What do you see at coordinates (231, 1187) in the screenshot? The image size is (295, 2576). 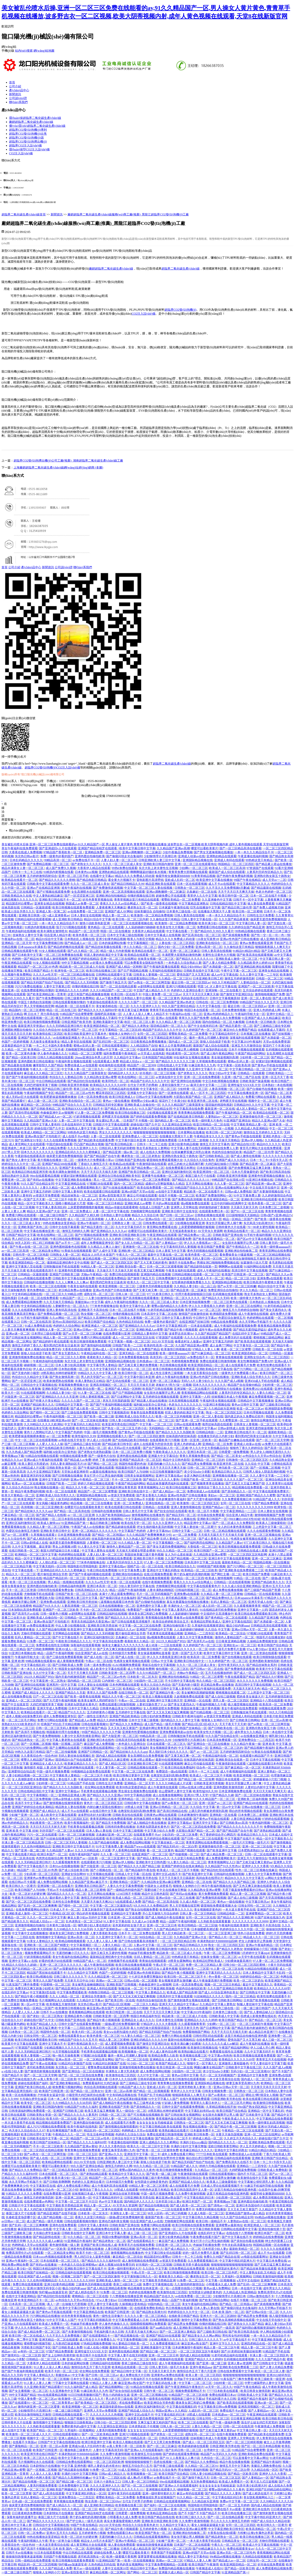 I see `亚洲av在线播放网址大全` at bounding box center [231, 1187].